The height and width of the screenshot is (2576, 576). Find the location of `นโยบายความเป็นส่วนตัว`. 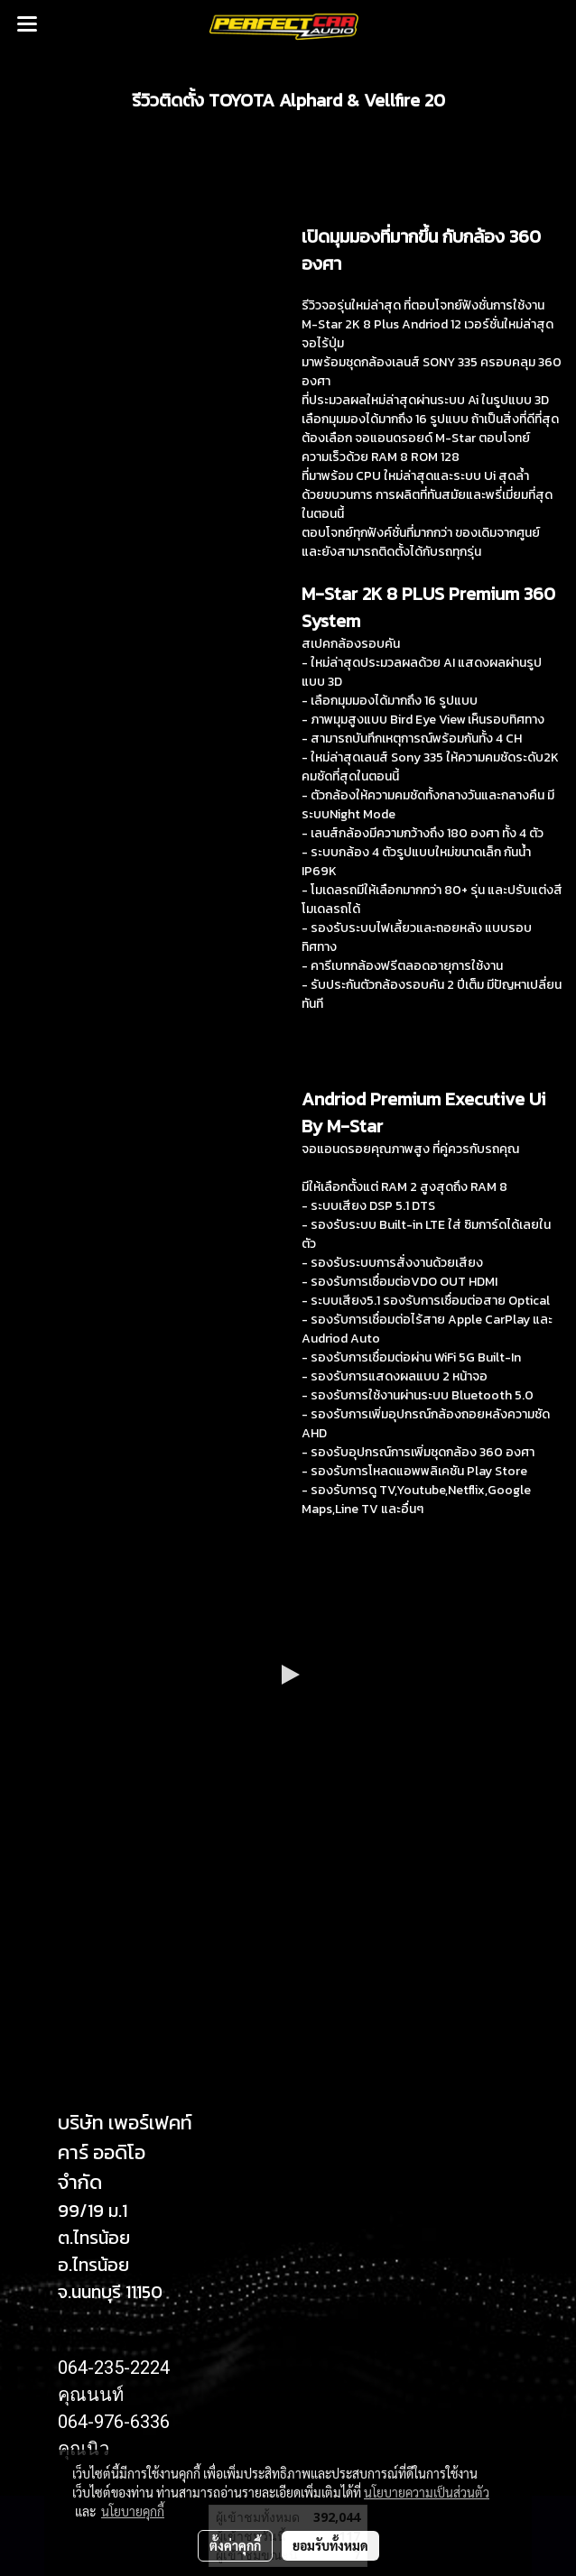

นโยบายความเป็นส่วนตัว is located at coordinates (426, 2492).